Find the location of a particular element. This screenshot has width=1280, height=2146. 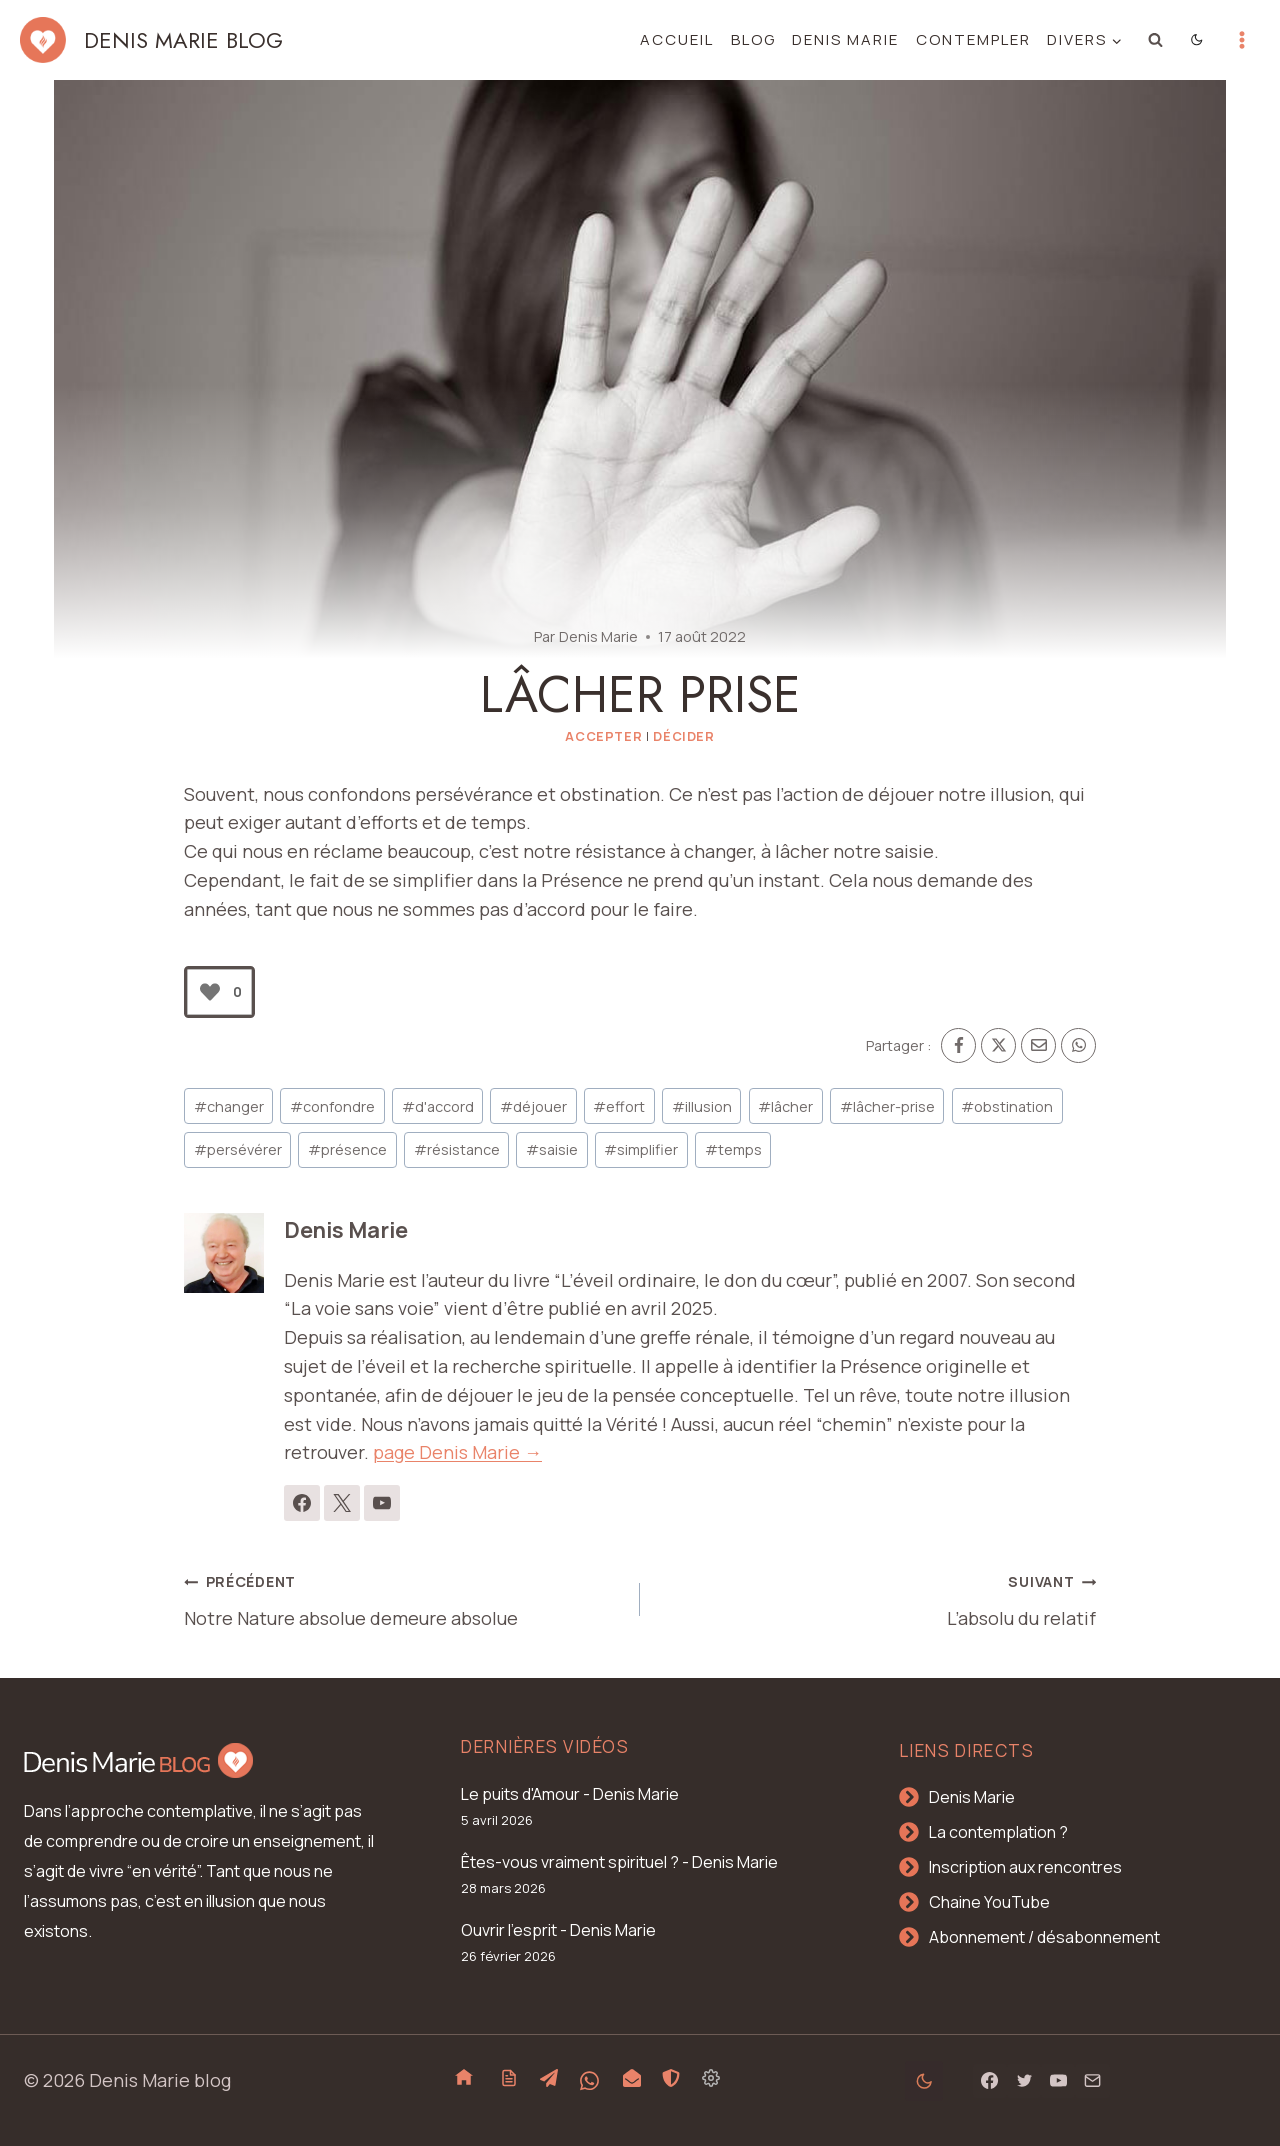

temps is located at coordinates (733, 1149).